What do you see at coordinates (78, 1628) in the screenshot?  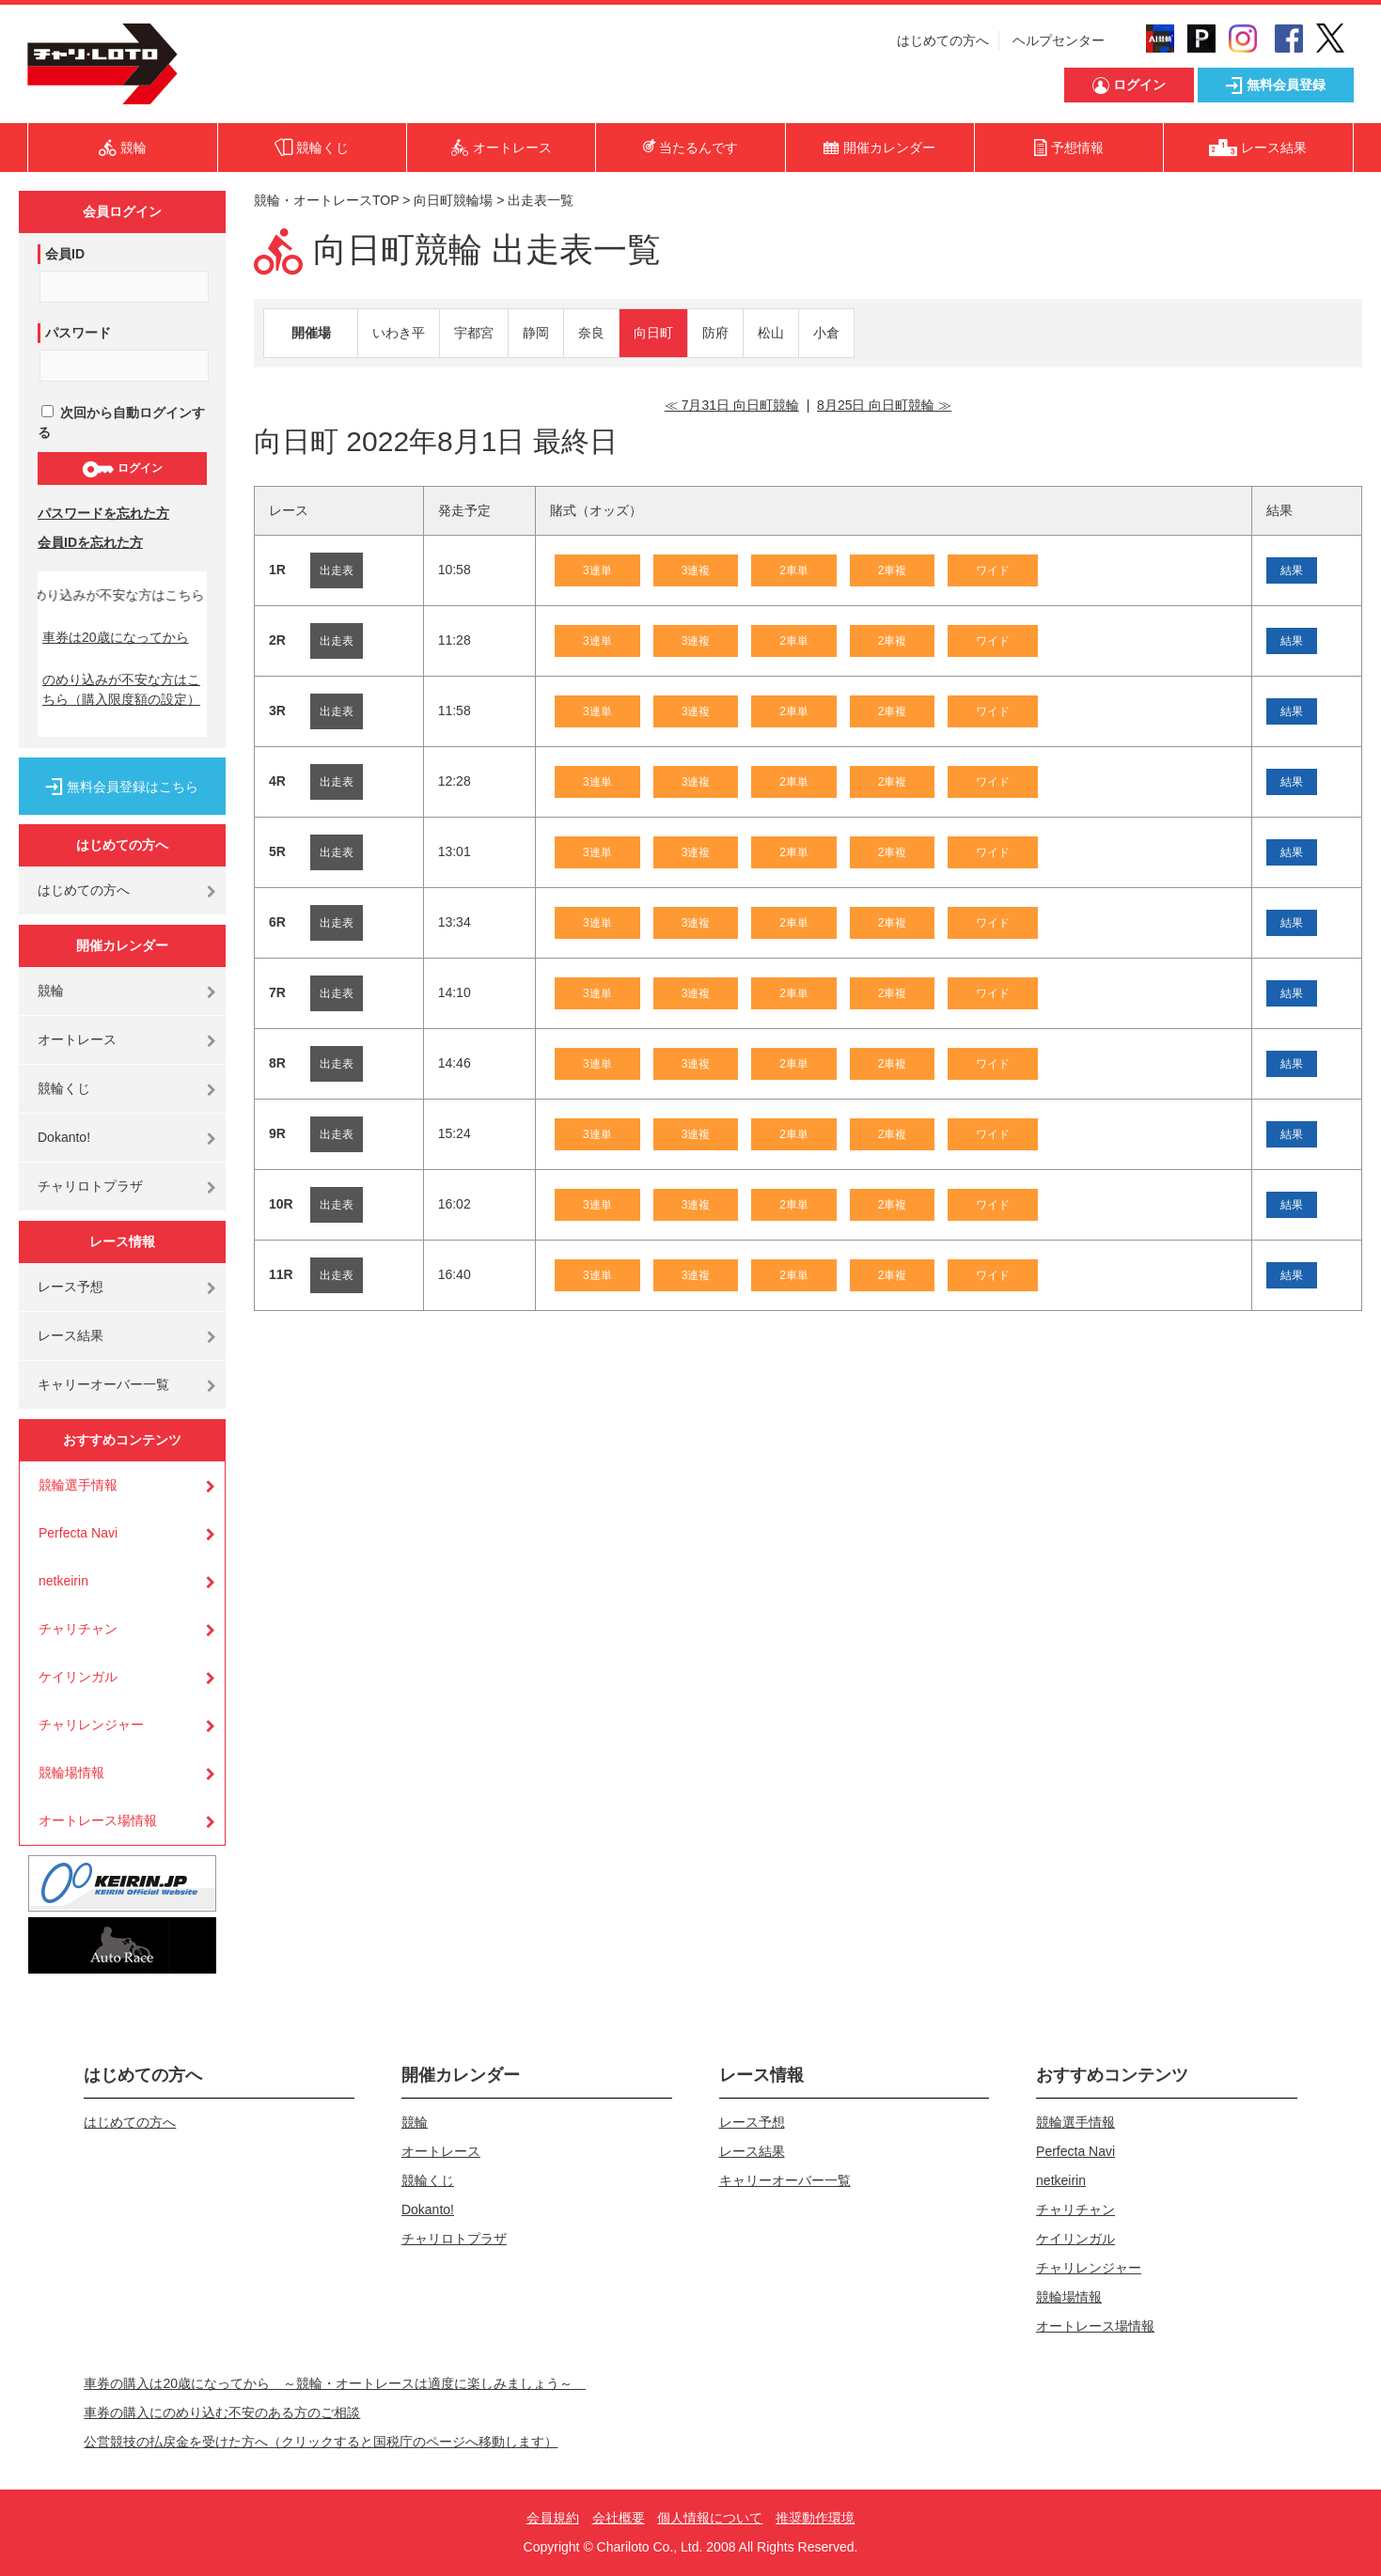 I see `チャリチャン` at bounding box center [78, 1628].